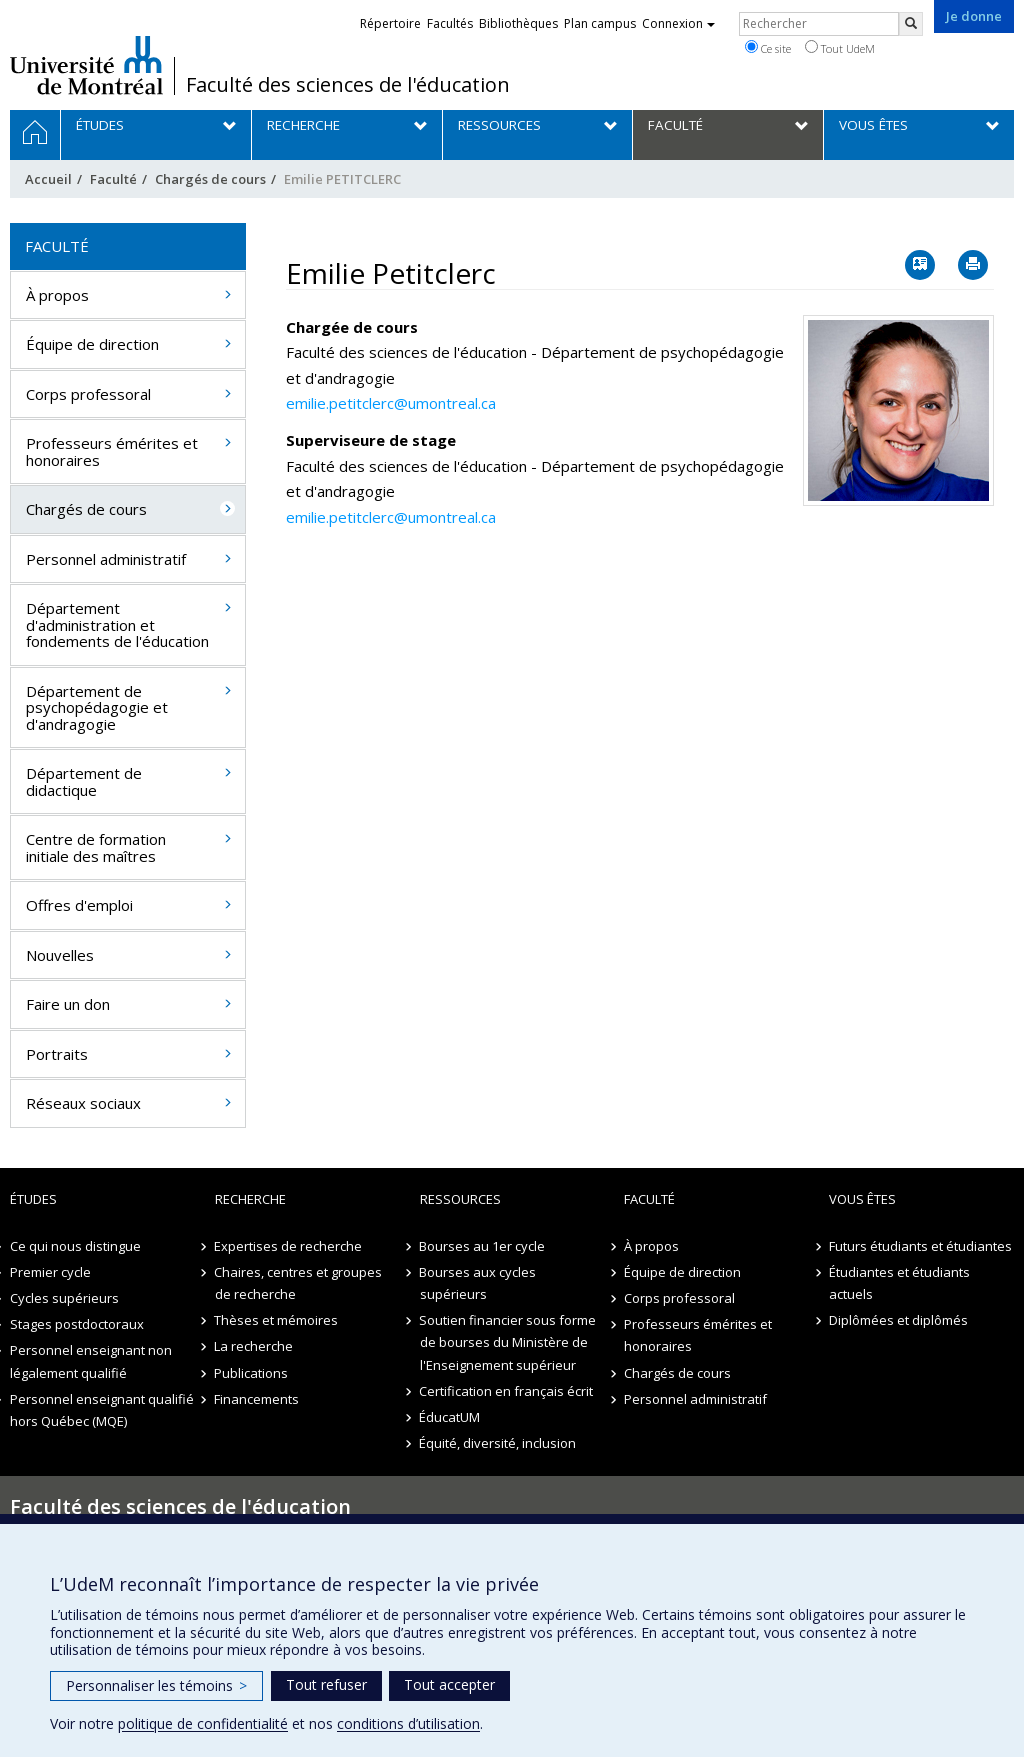  What do you see at coordinates (299, 1283) in the screenshot?
I see `Chaires, centres et groupes de recherche` at bounding box center [299, 1283].